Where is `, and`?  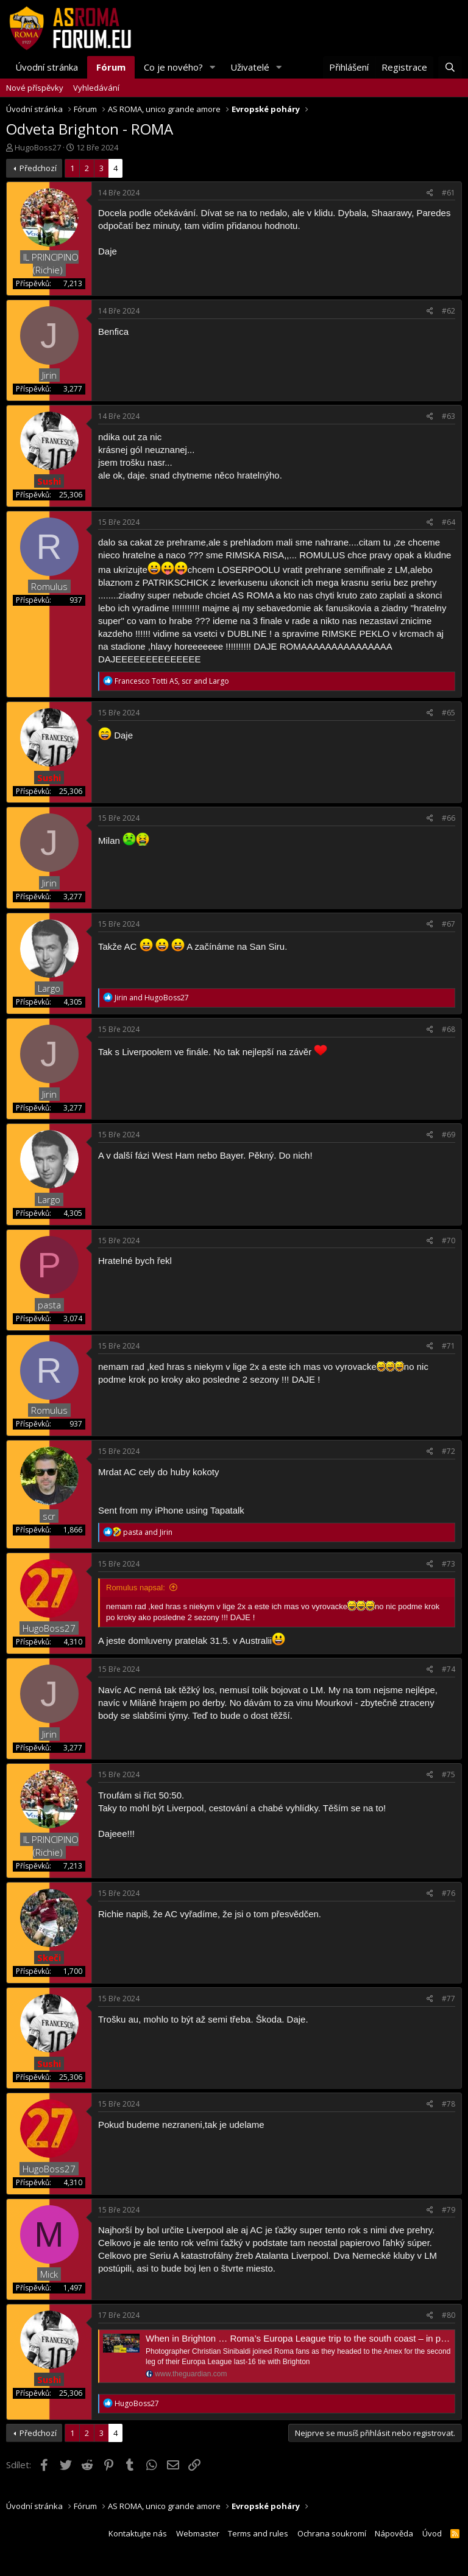 , and is located at coordinates (172, 681).